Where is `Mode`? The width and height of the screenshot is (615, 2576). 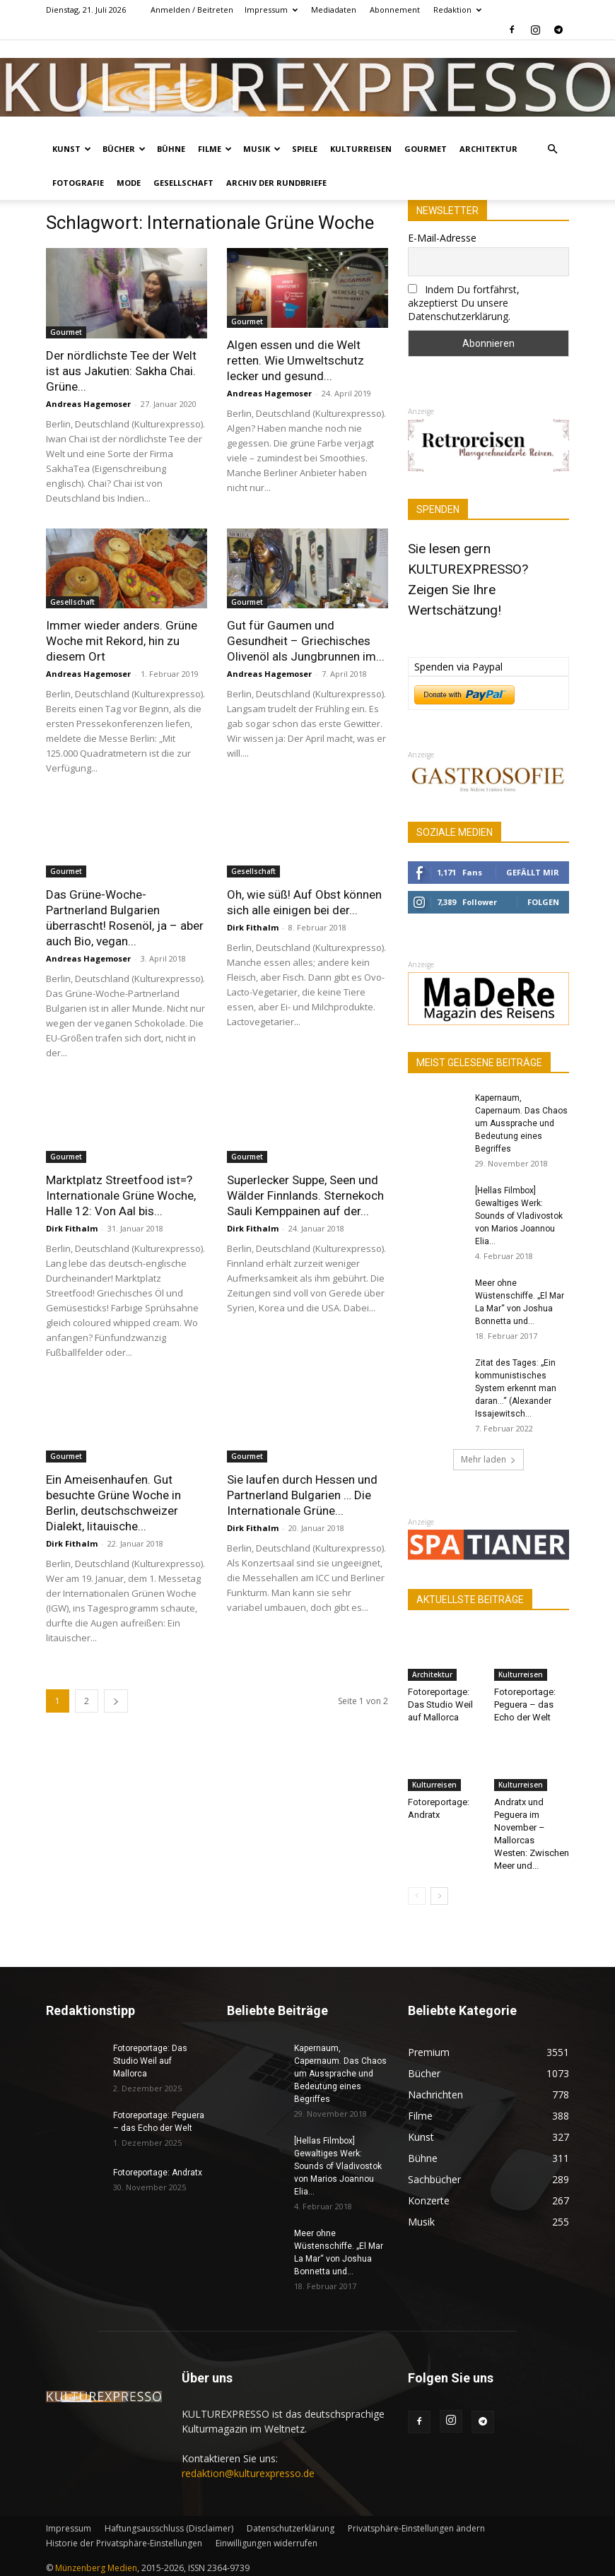 Mode is located at coordinates (129, 182).